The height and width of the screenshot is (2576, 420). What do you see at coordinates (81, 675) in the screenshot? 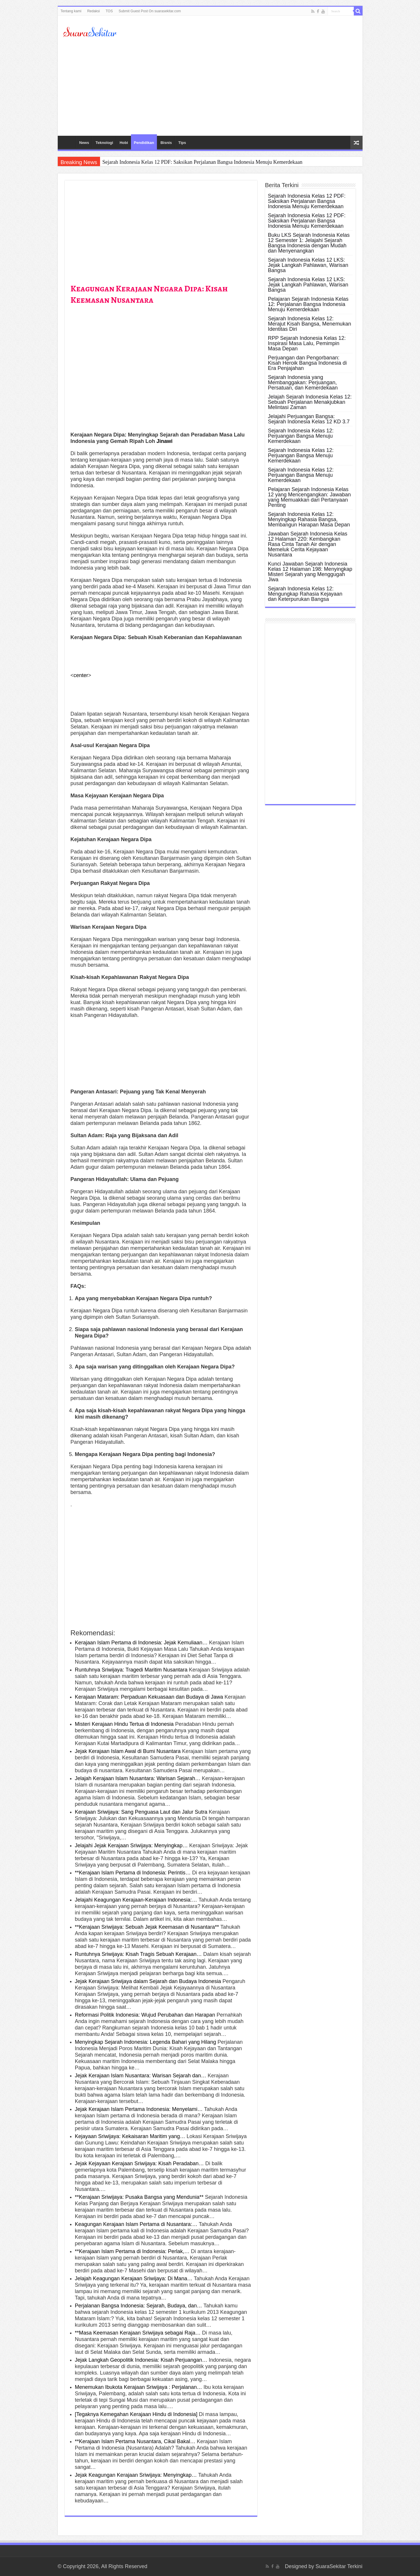
I see `center` at bounding box center [81, 675].